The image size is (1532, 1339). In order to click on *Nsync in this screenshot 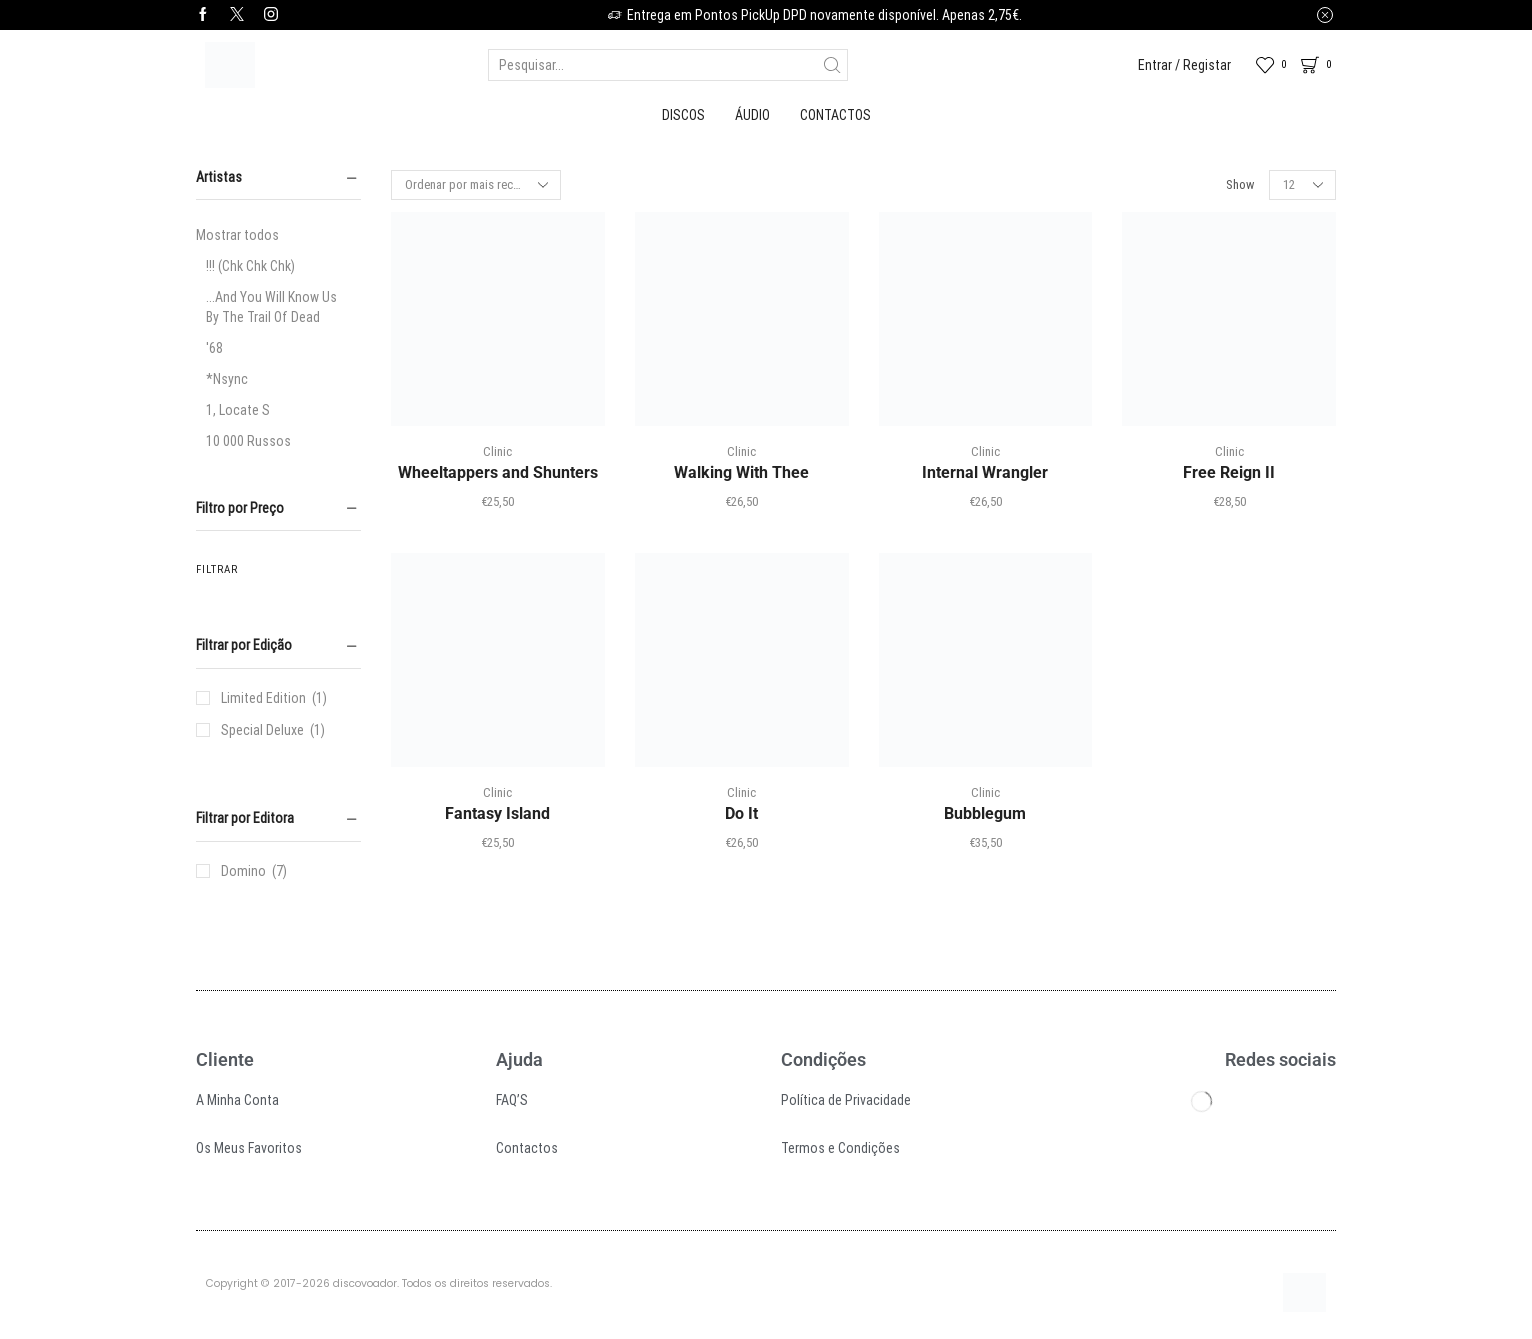, I will do `click(227, 379)`.